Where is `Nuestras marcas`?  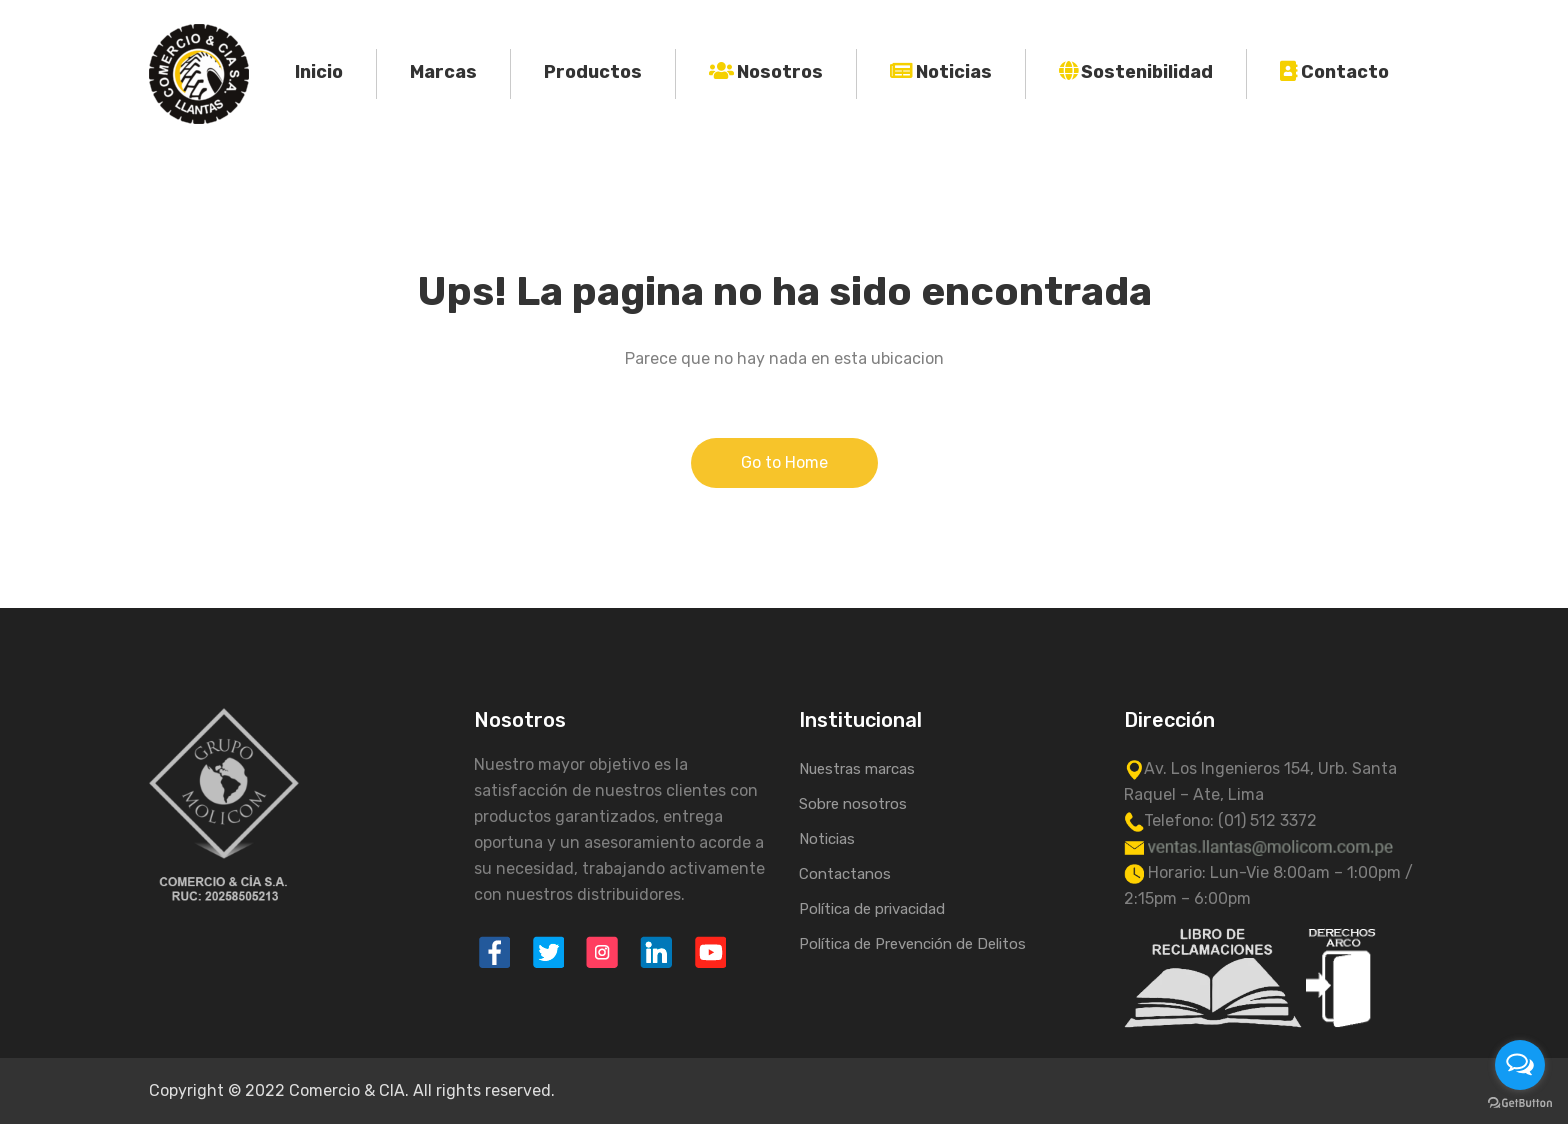 Nuestras marcas is located at coordinates (857, 769).